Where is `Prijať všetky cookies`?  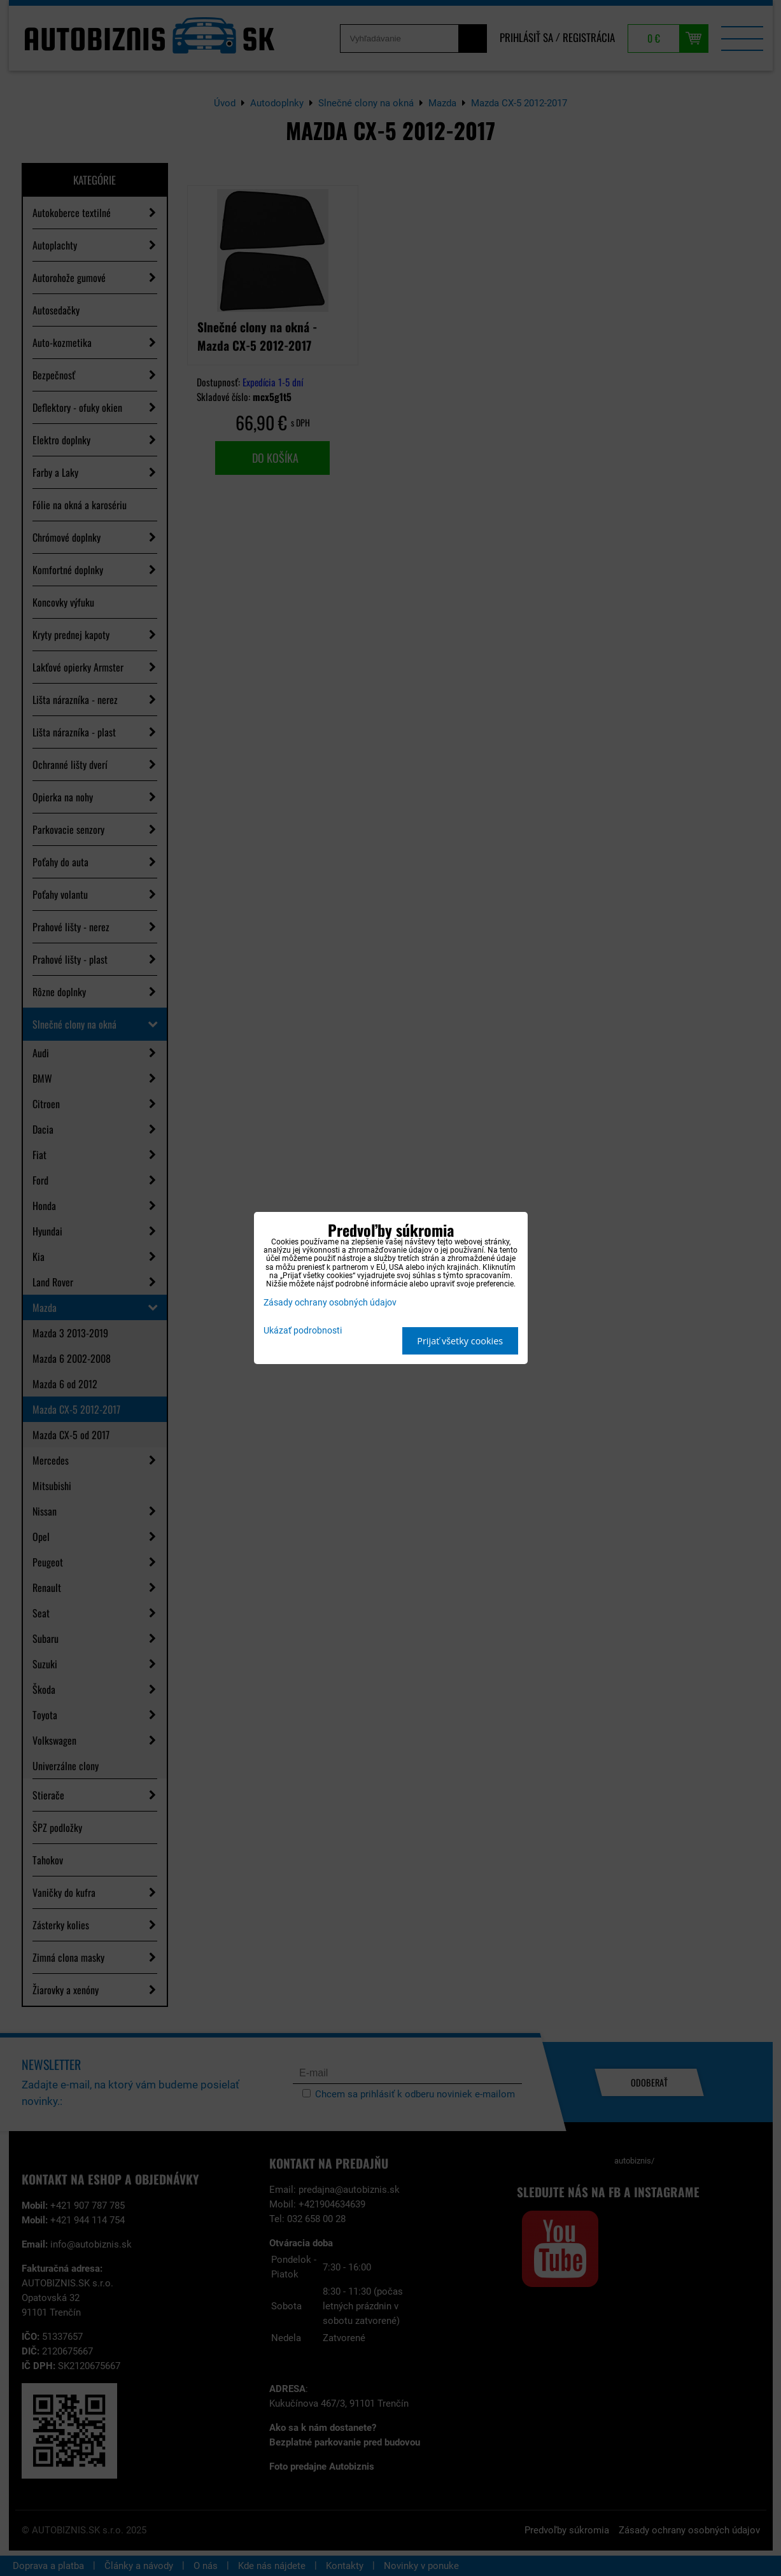 Prijať všetky cookies is located at coordinates (460, 1341).